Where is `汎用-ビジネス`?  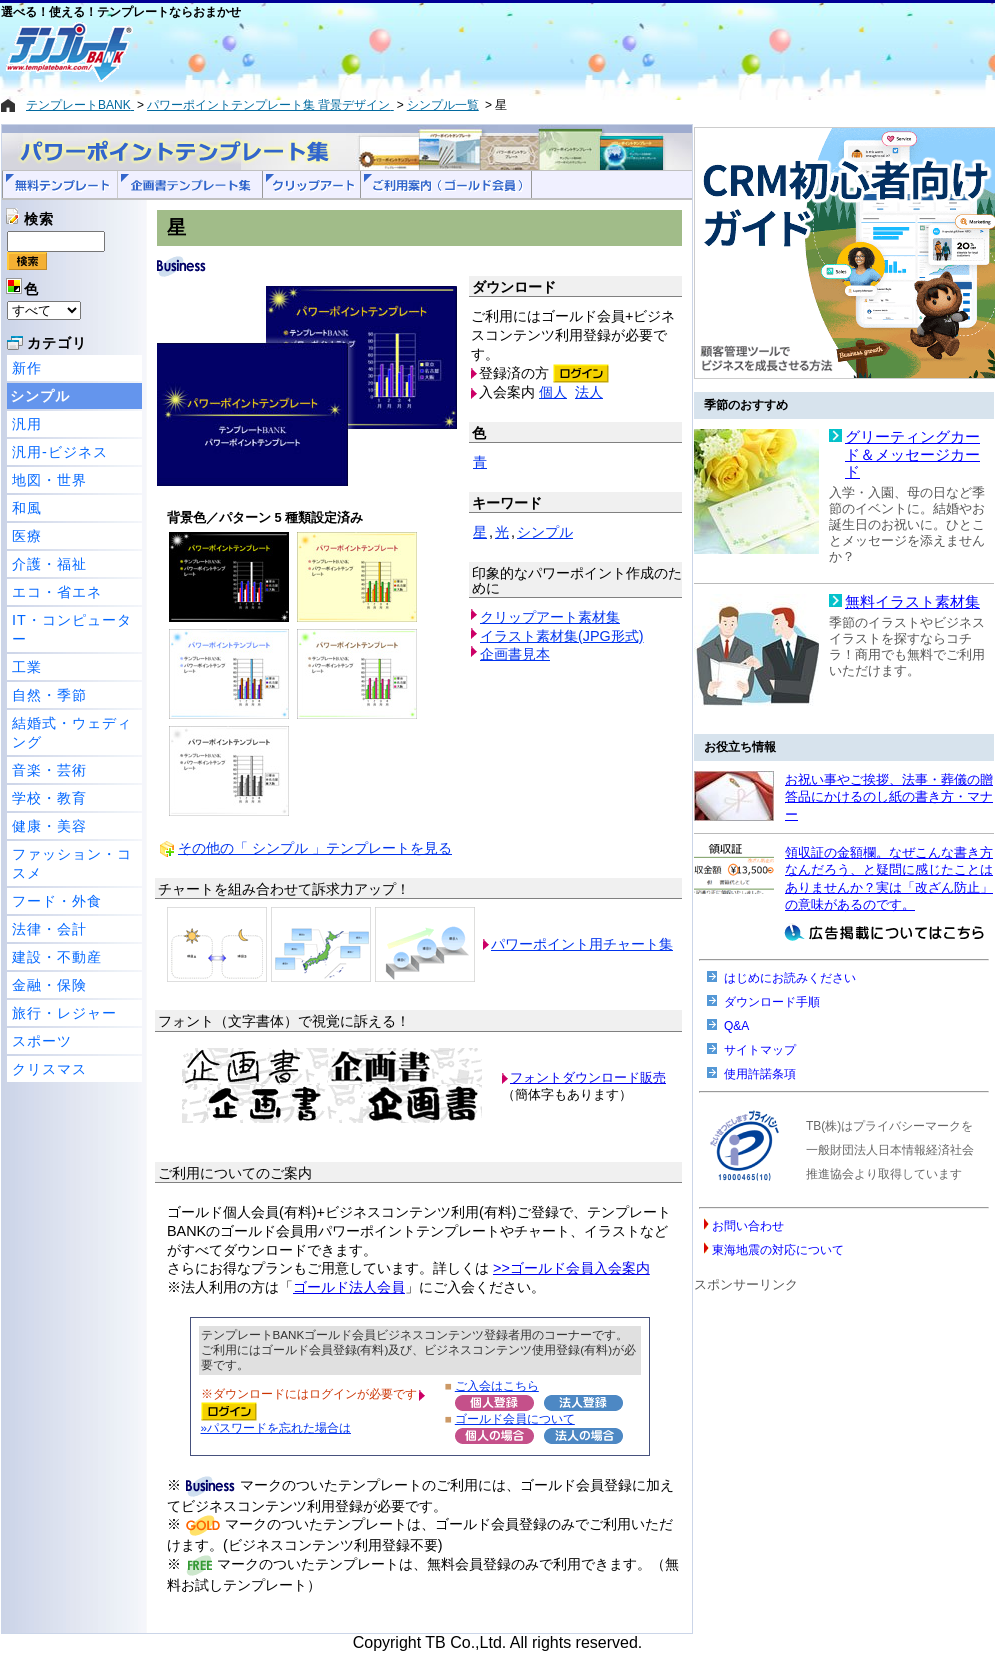 汎用-ビジネス is located at coordinates (60, 452).